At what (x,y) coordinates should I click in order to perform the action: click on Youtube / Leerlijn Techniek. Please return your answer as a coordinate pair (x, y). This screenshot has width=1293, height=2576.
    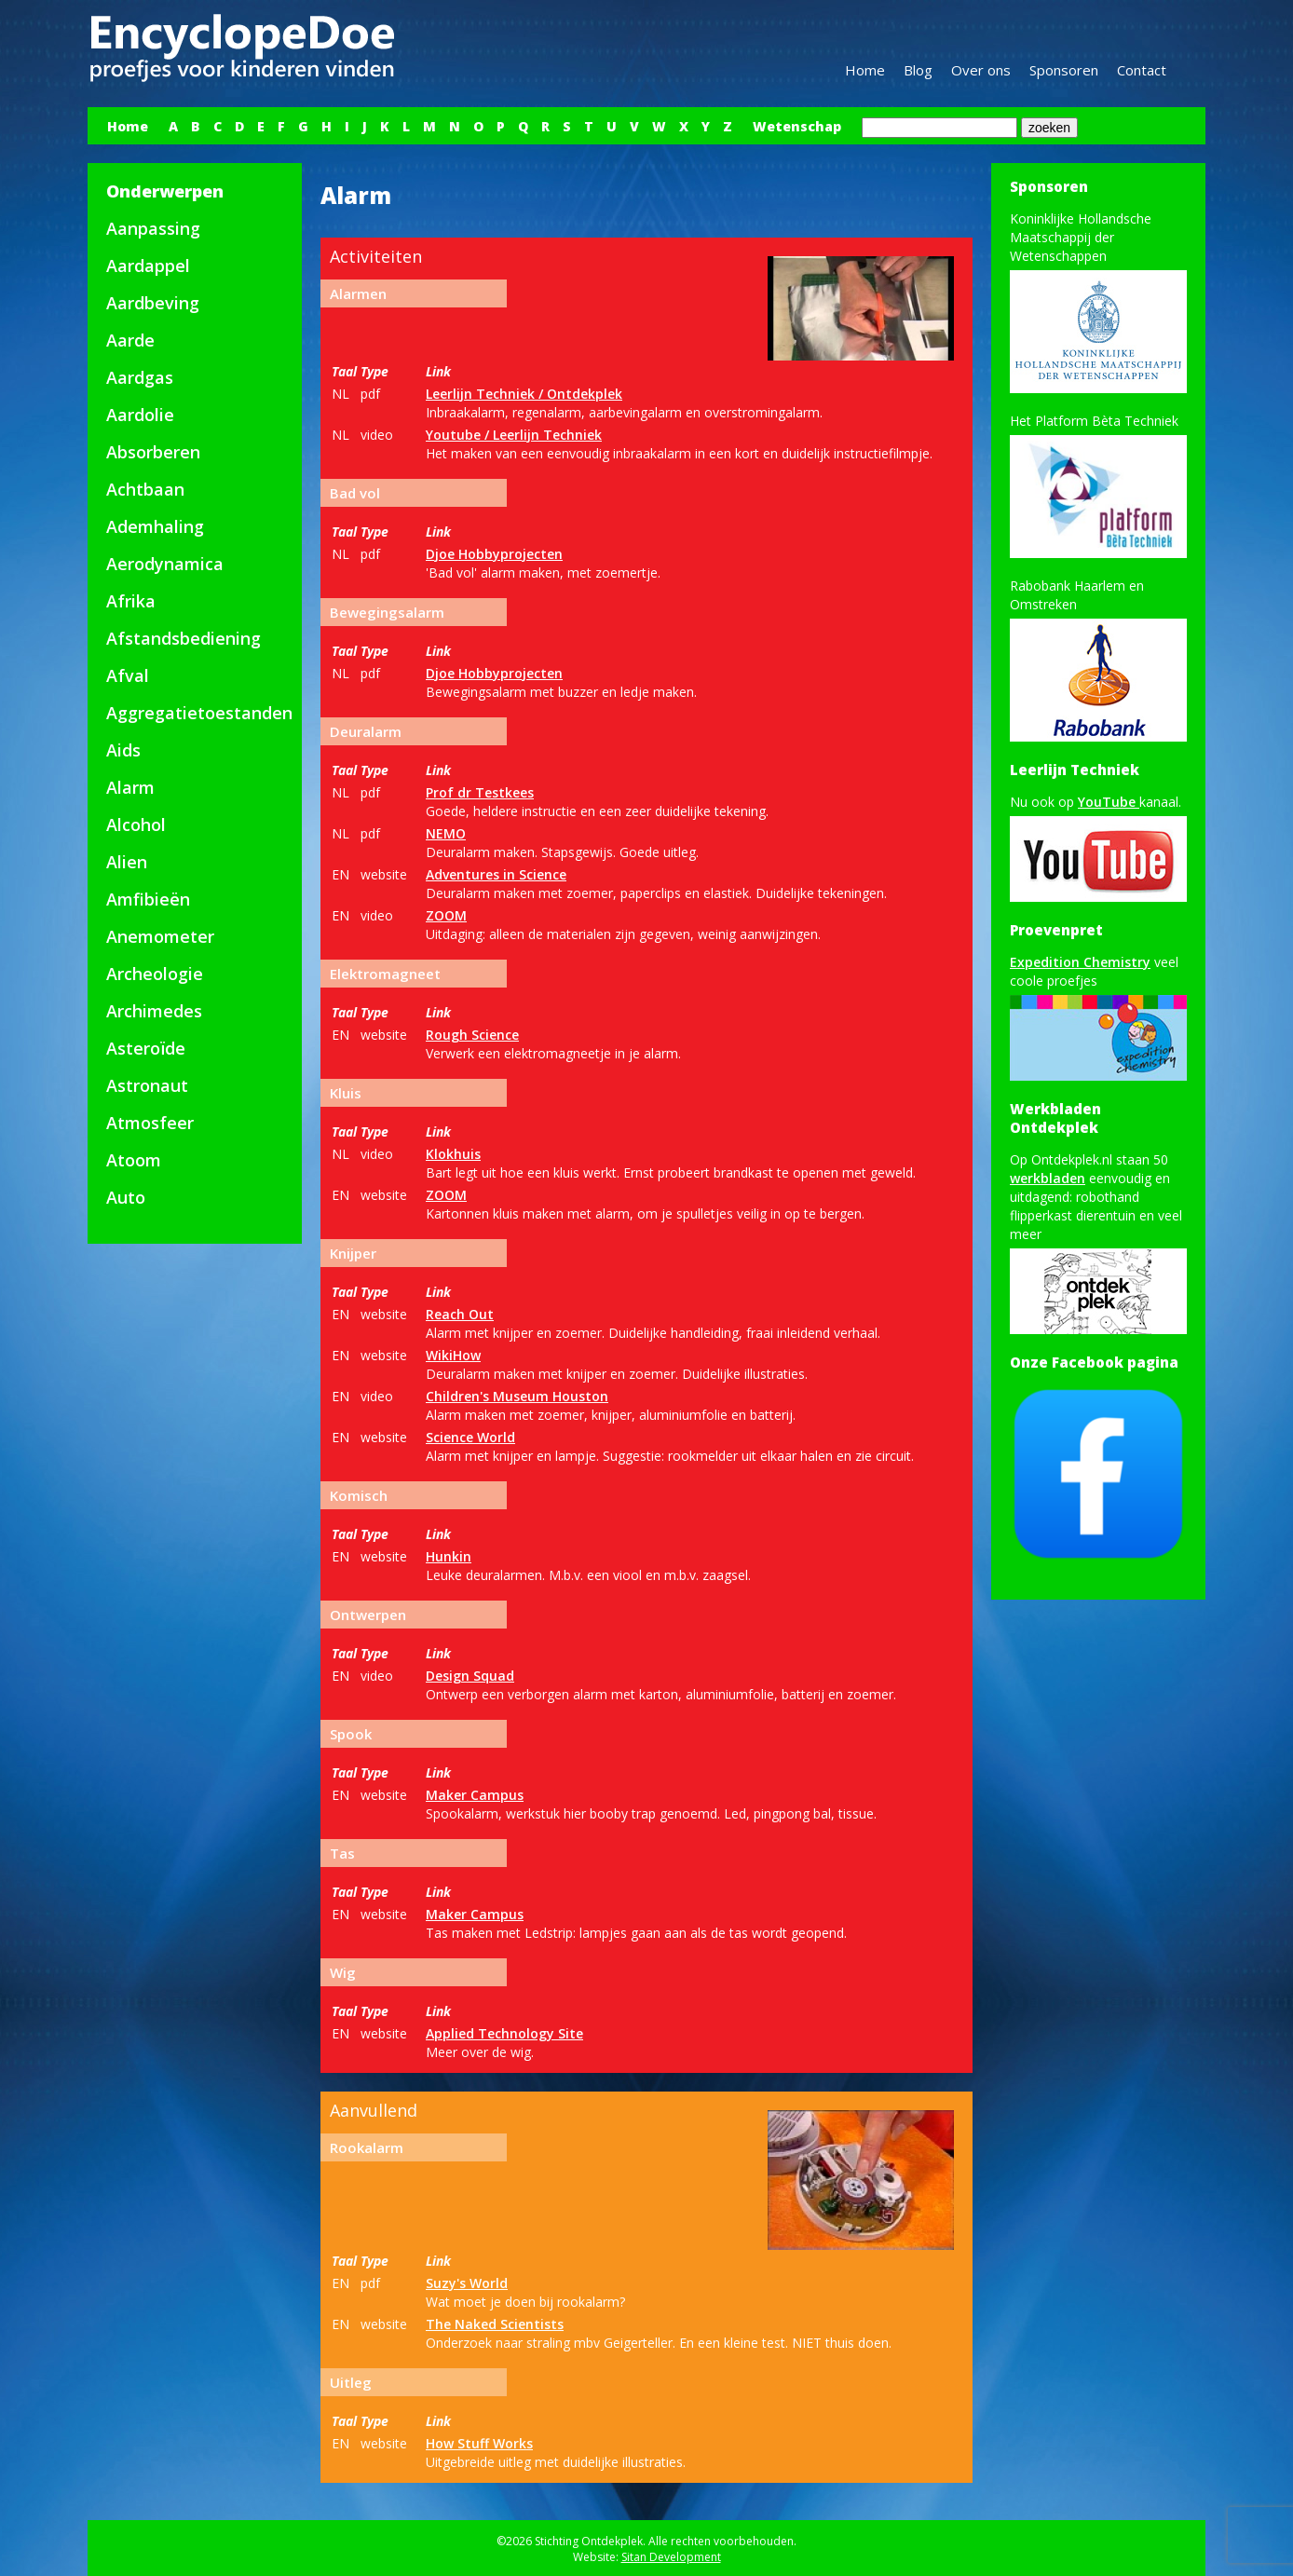
    Looking at the image, I should click on (514, 434).